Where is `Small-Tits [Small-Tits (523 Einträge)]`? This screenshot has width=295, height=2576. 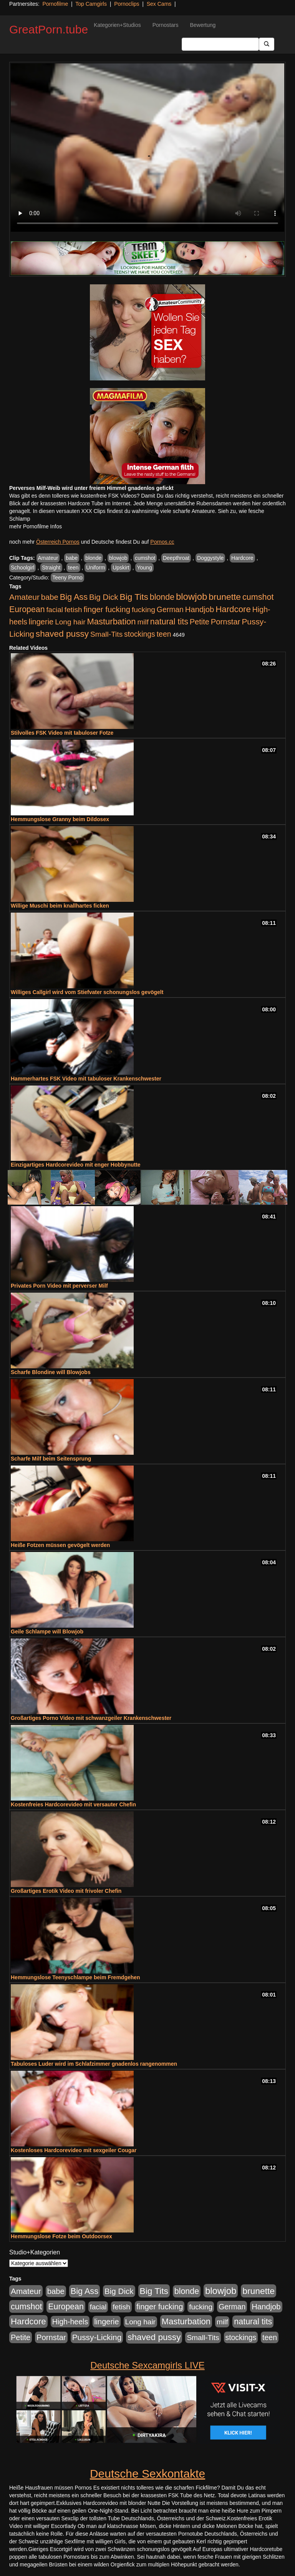 Small-Tits [Small-Tits (523 Einträge)] is located at coordinates (106, 634).